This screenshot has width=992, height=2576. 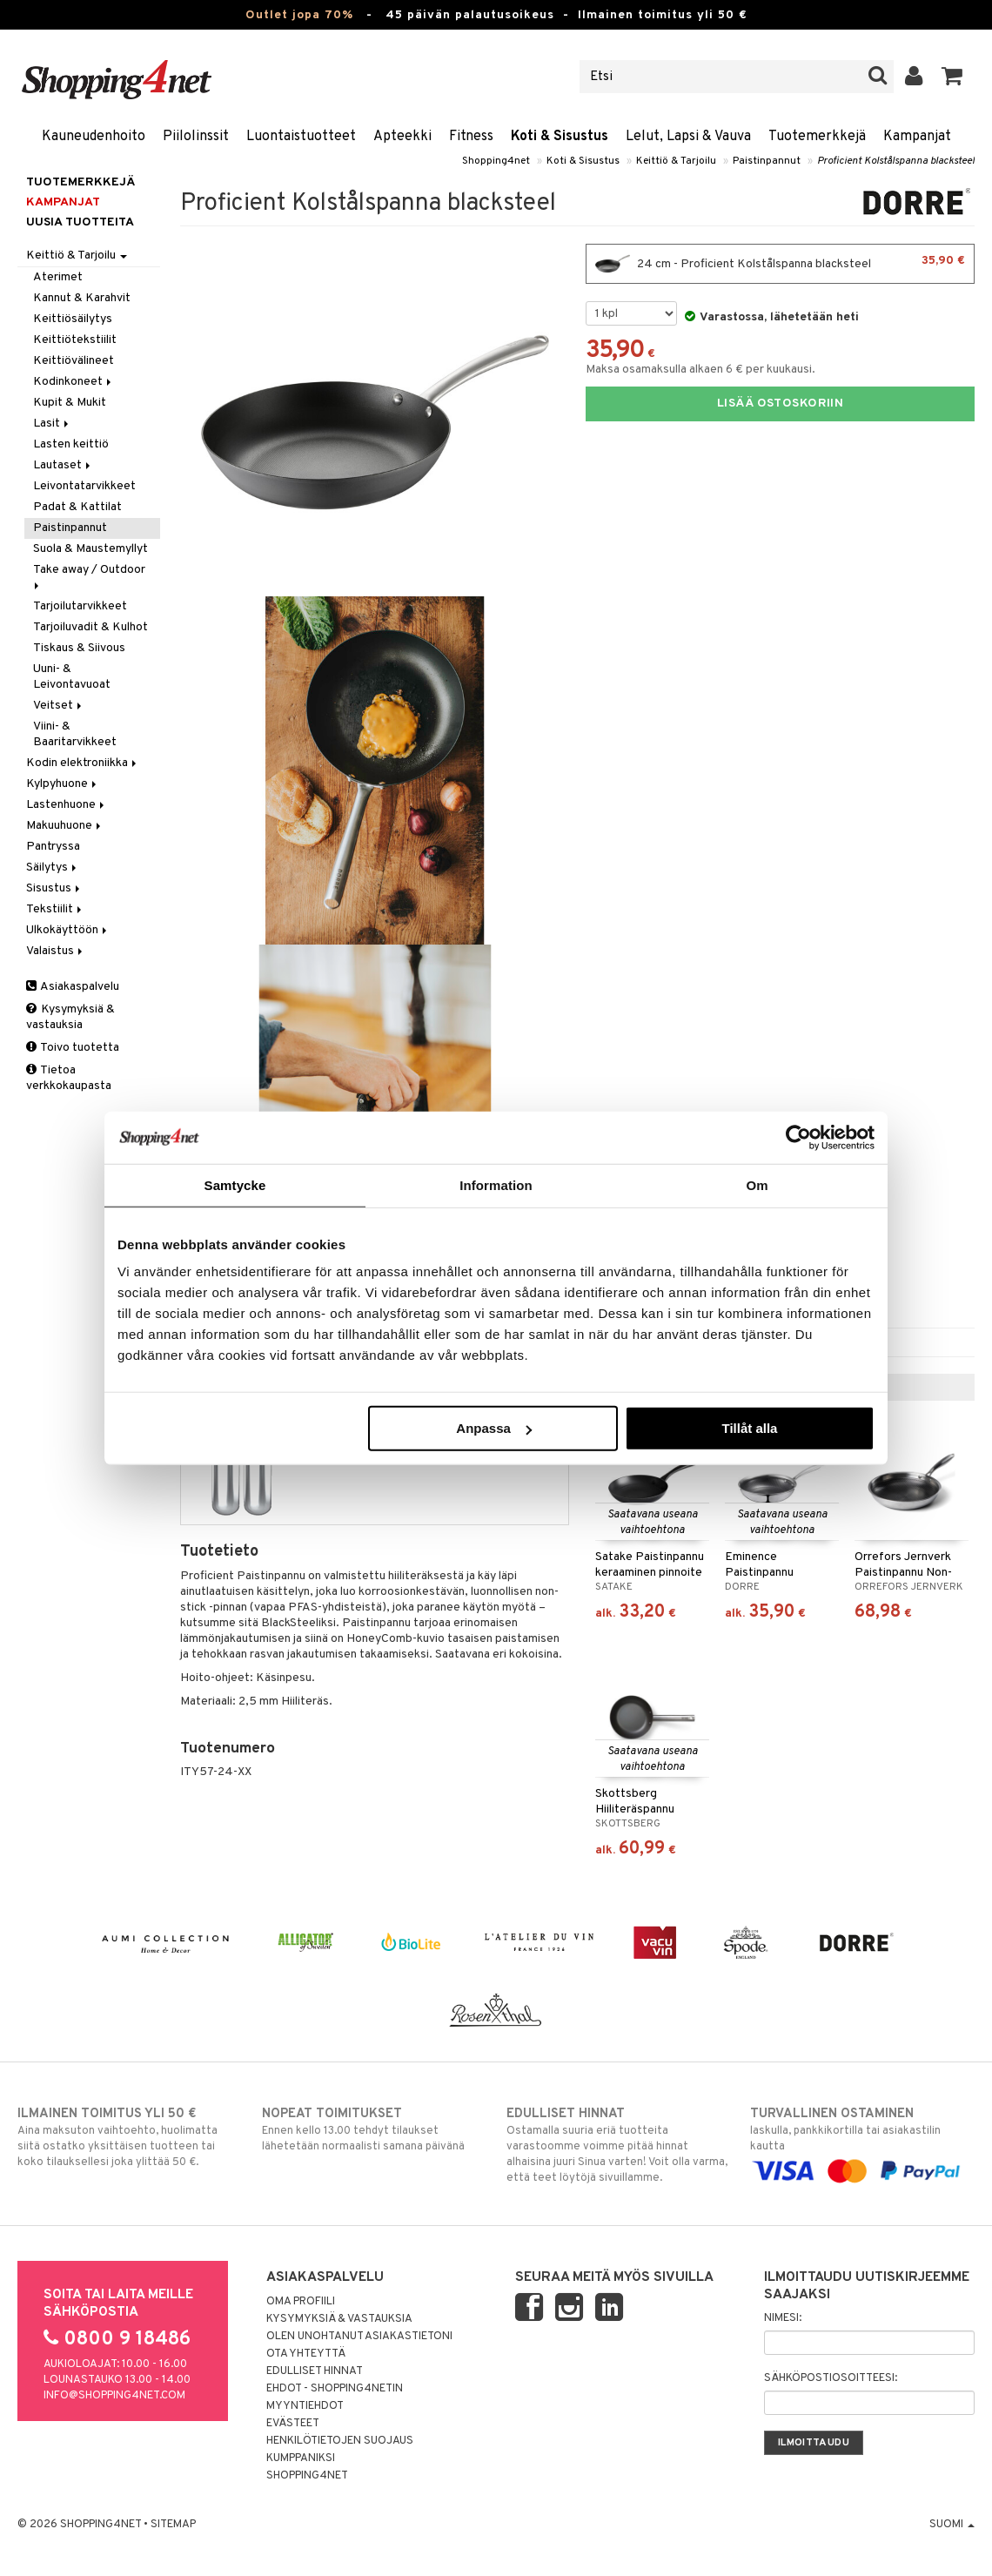 What do you see at coordinates (58, 705) in the screenshot?
I see `Veitset` at bounding box center [58, 705].